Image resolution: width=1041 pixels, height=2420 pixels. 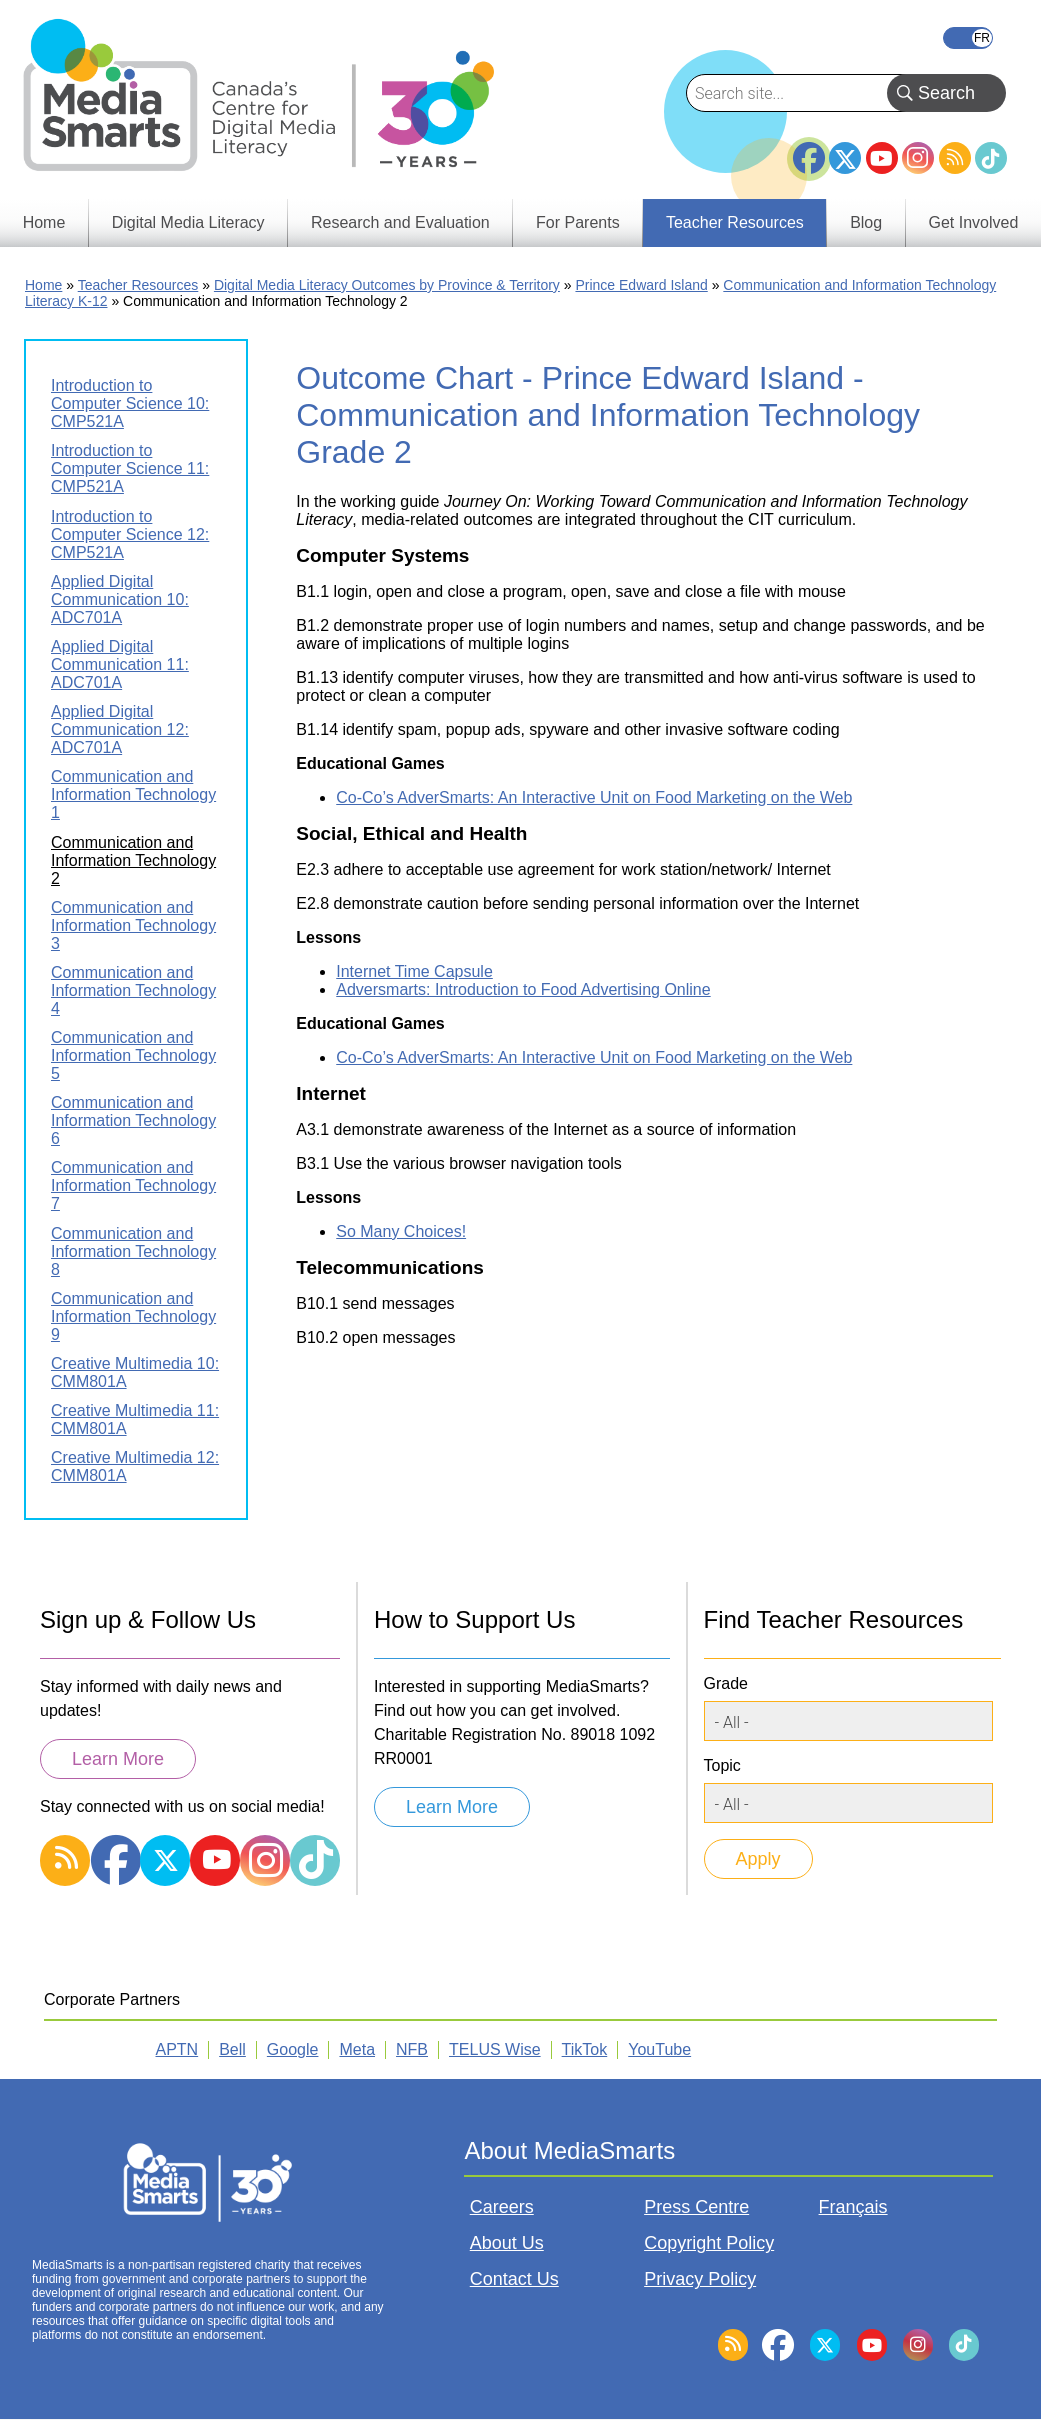 What do you see at coordinates (177, 2049) in the screenshot?
I see `APTN` at bounding box center [177, 2049].